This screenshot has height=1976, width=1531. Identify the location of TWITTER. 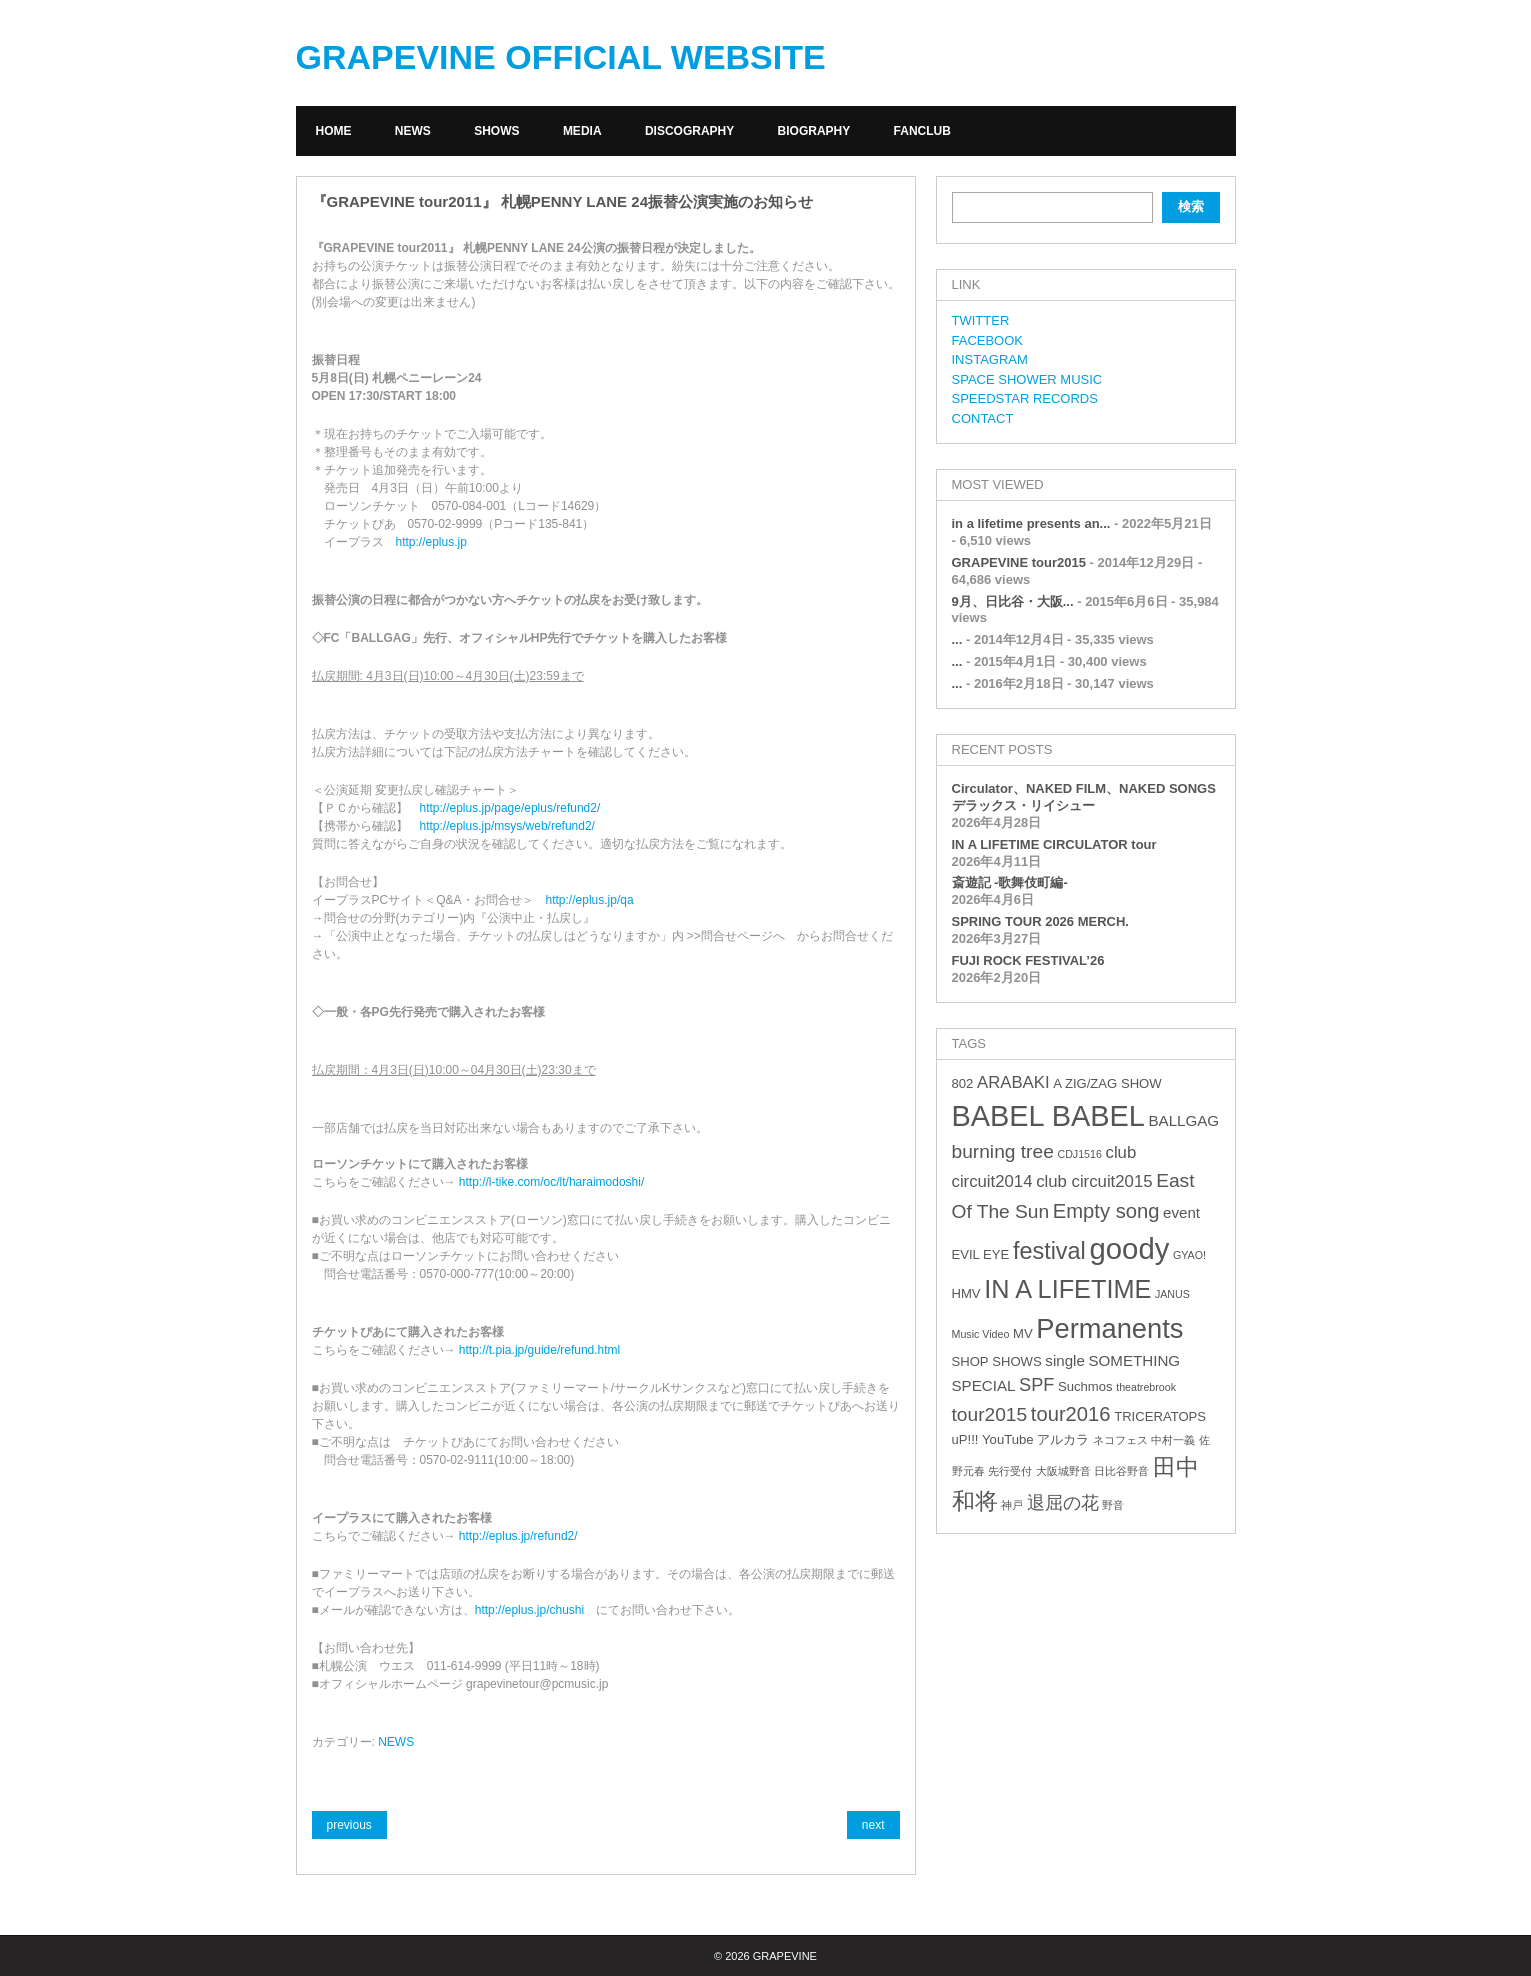
(981, 320).